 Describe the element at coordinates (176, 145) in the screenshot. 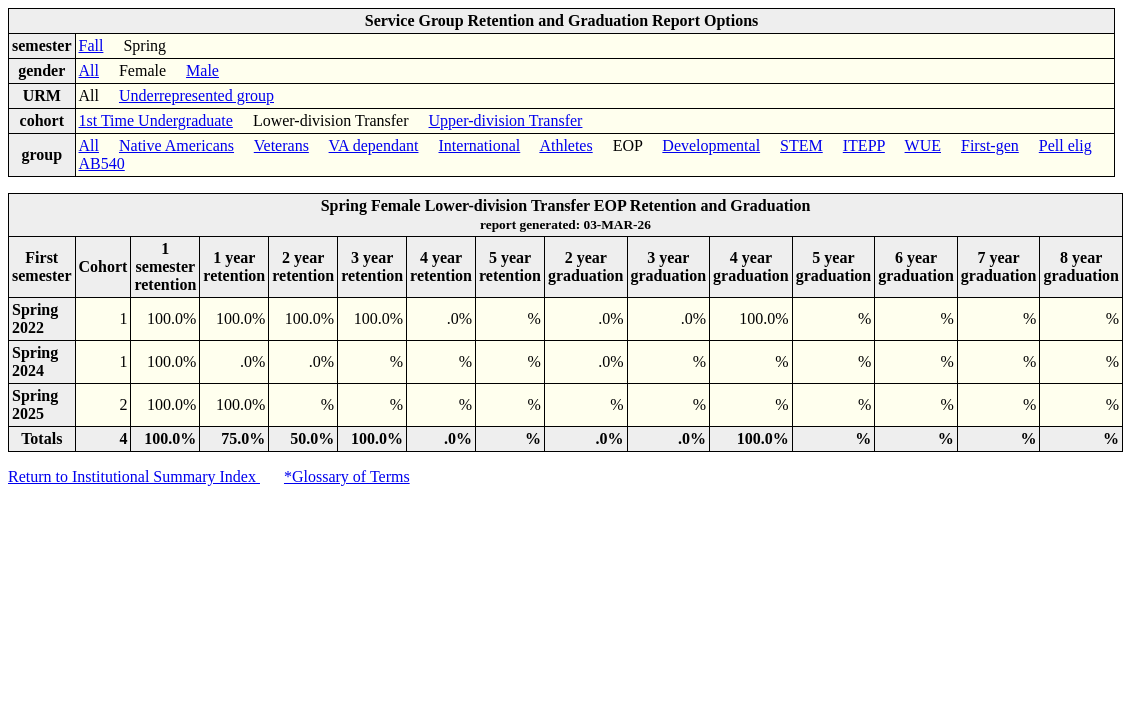

I see `Native Americans` at that location.